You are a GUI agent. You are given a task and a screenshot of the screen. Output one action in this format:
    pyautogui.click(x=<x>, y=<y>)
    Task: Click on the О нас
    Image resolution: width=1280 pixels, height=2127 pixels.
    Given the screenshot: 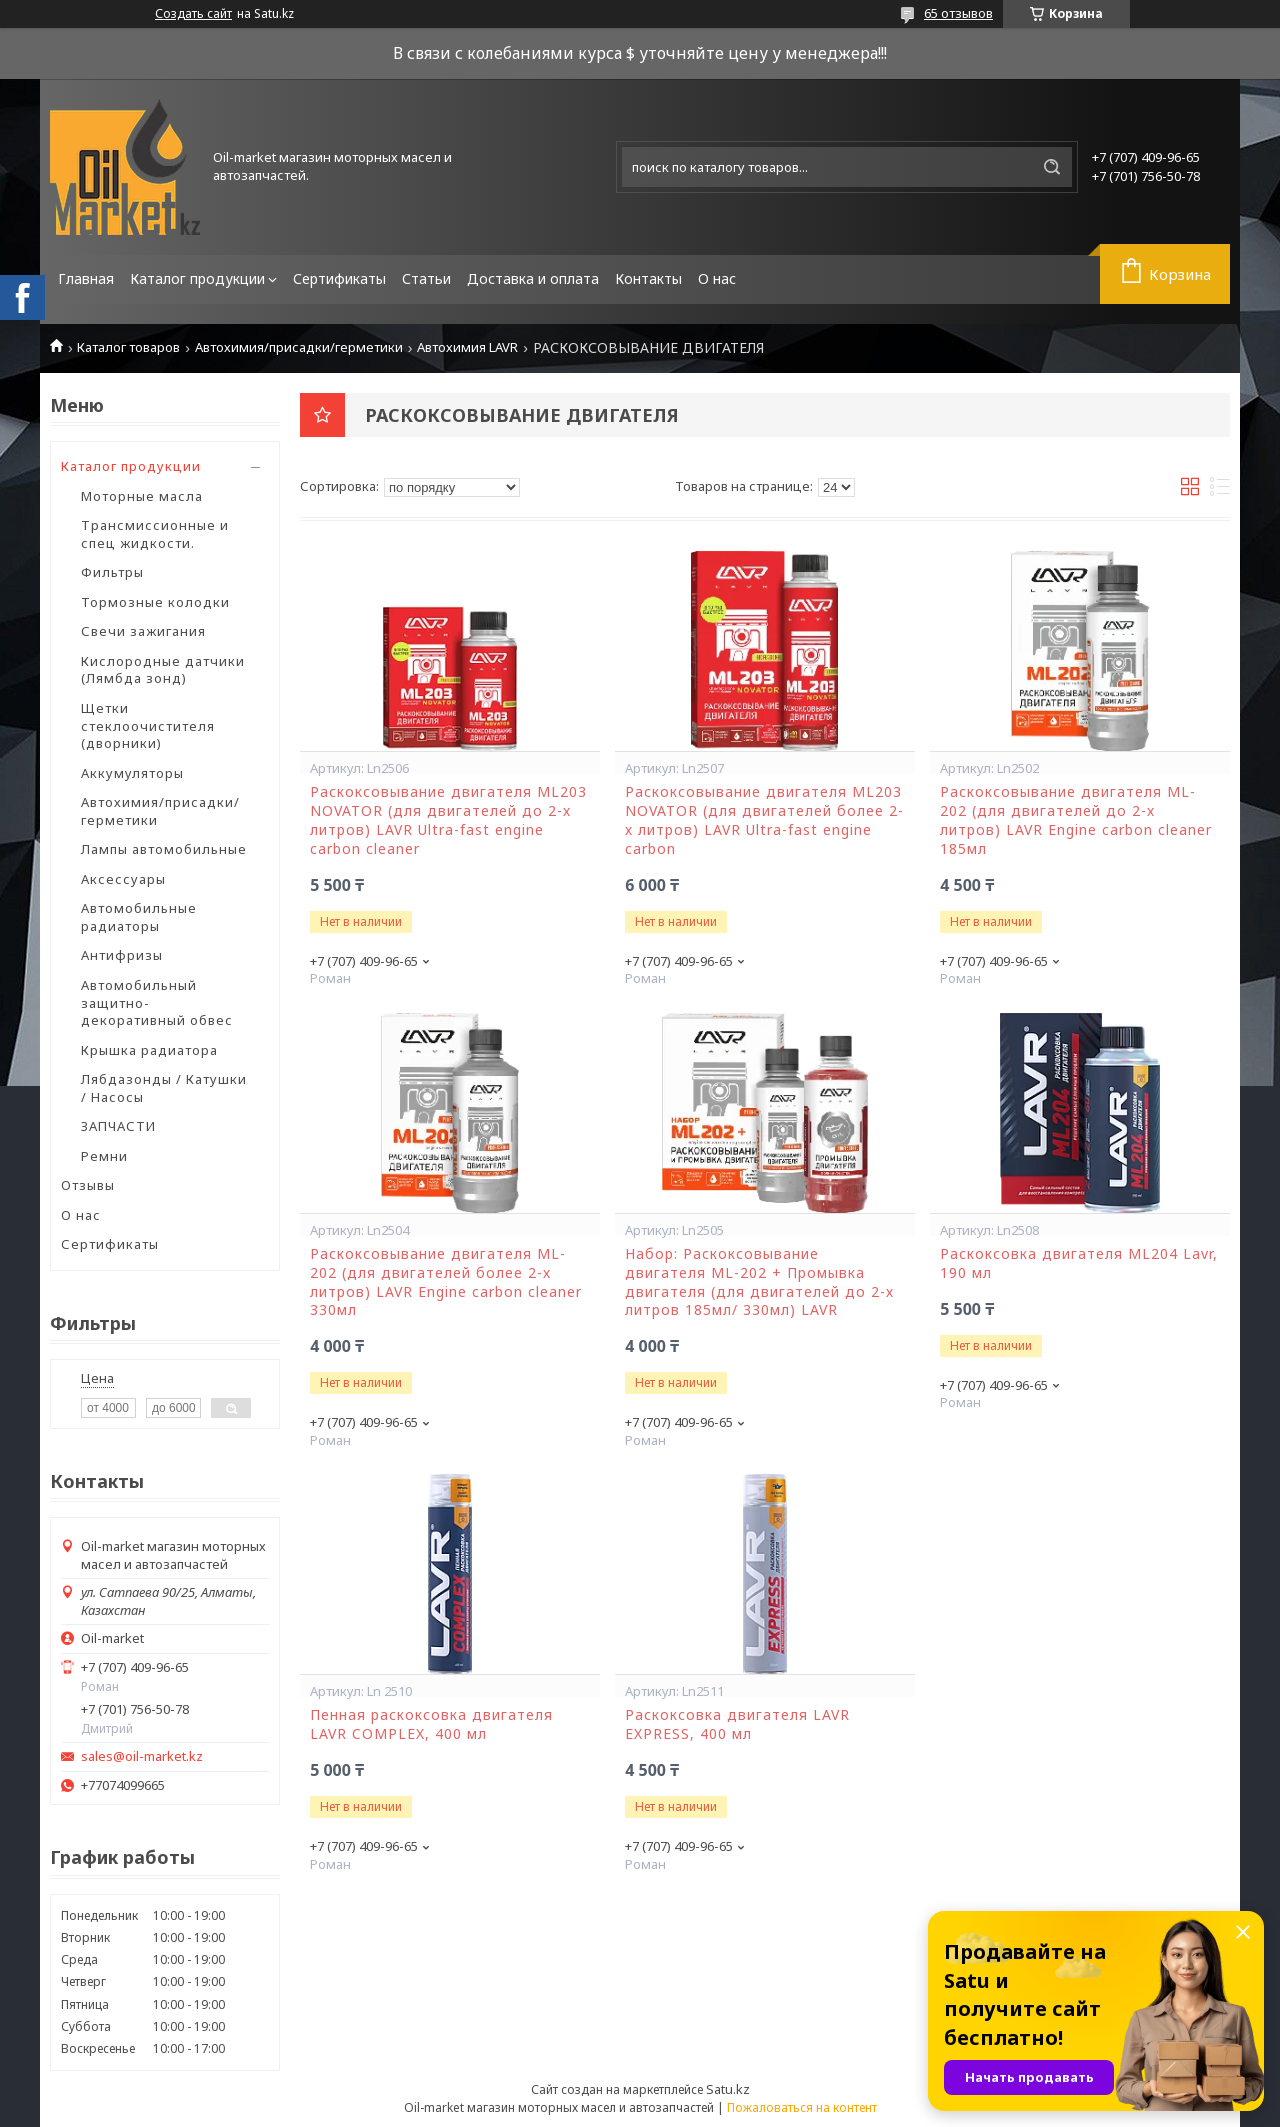 What is the action you would take?
    pyautogui.click(x=717, y=278)
    